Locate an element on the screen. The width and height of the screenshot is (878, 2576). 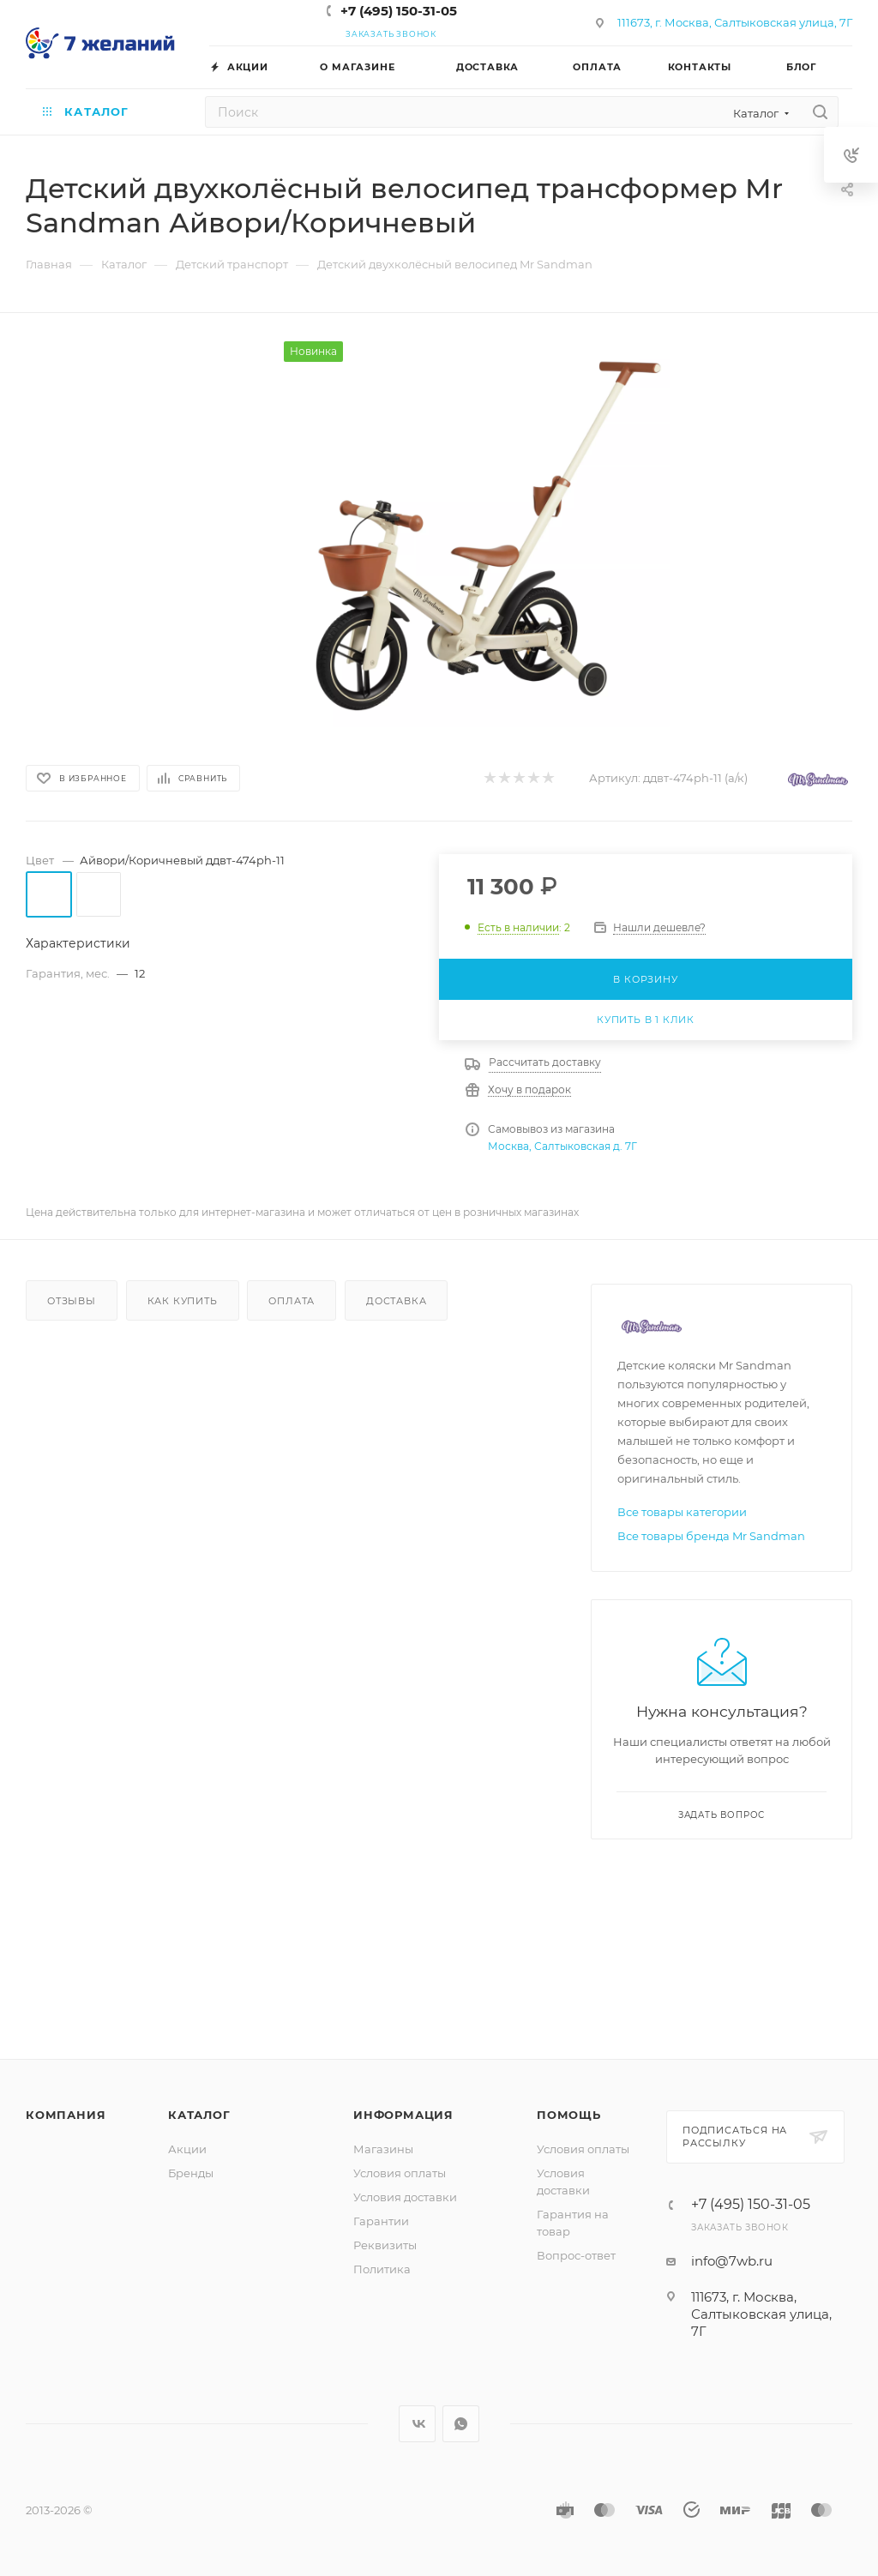
Информация is located at coordinates (403, 2115).